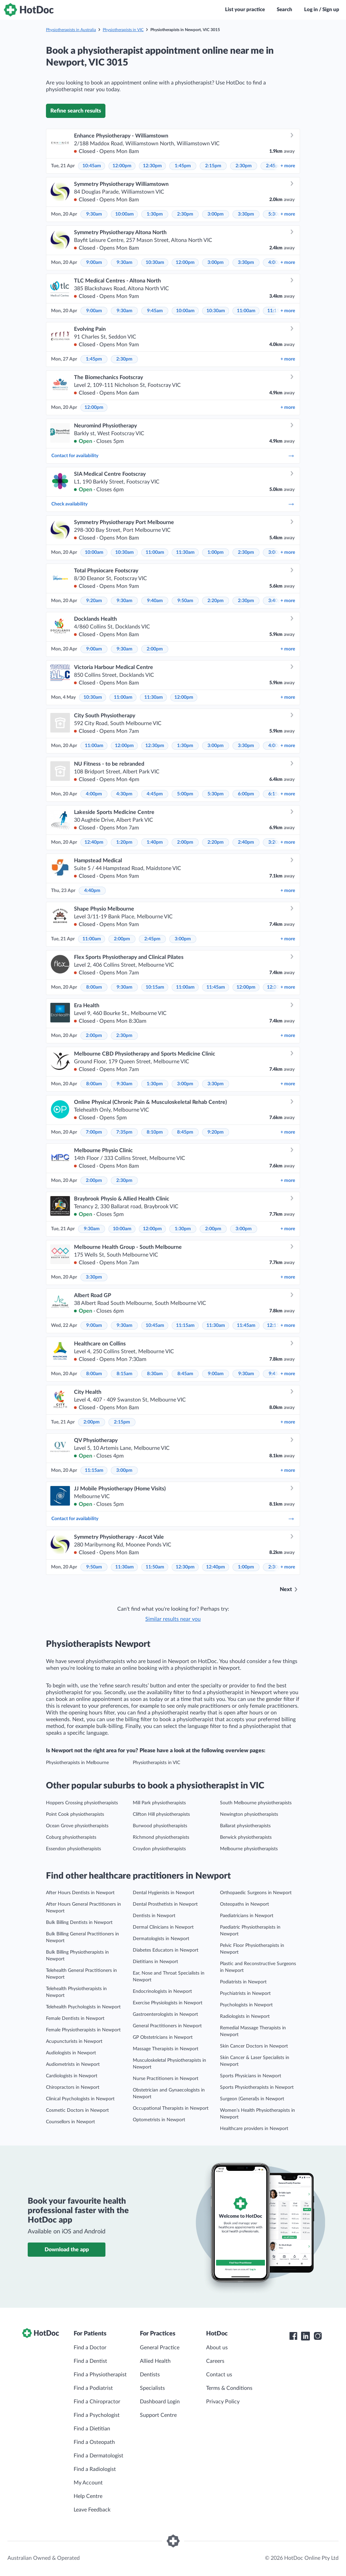  I want to click on Optometrists in Newport, so click(159, 2119).